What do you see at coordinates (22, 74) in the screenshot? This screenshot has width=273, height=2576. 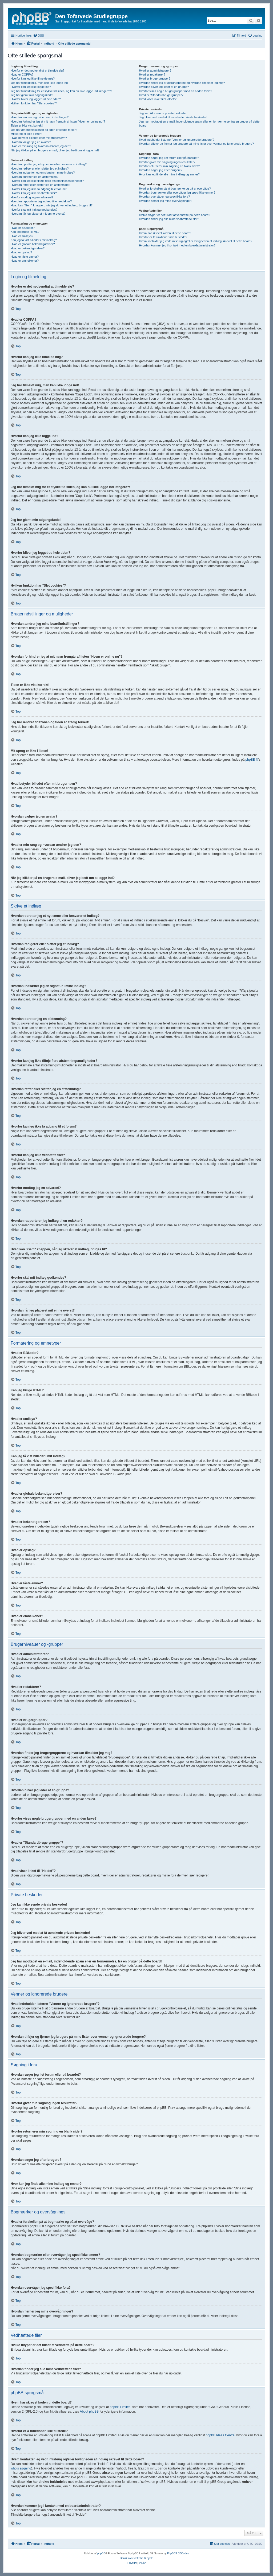 I see `Hvad er COPPA?` at bounding box center [22, 74].